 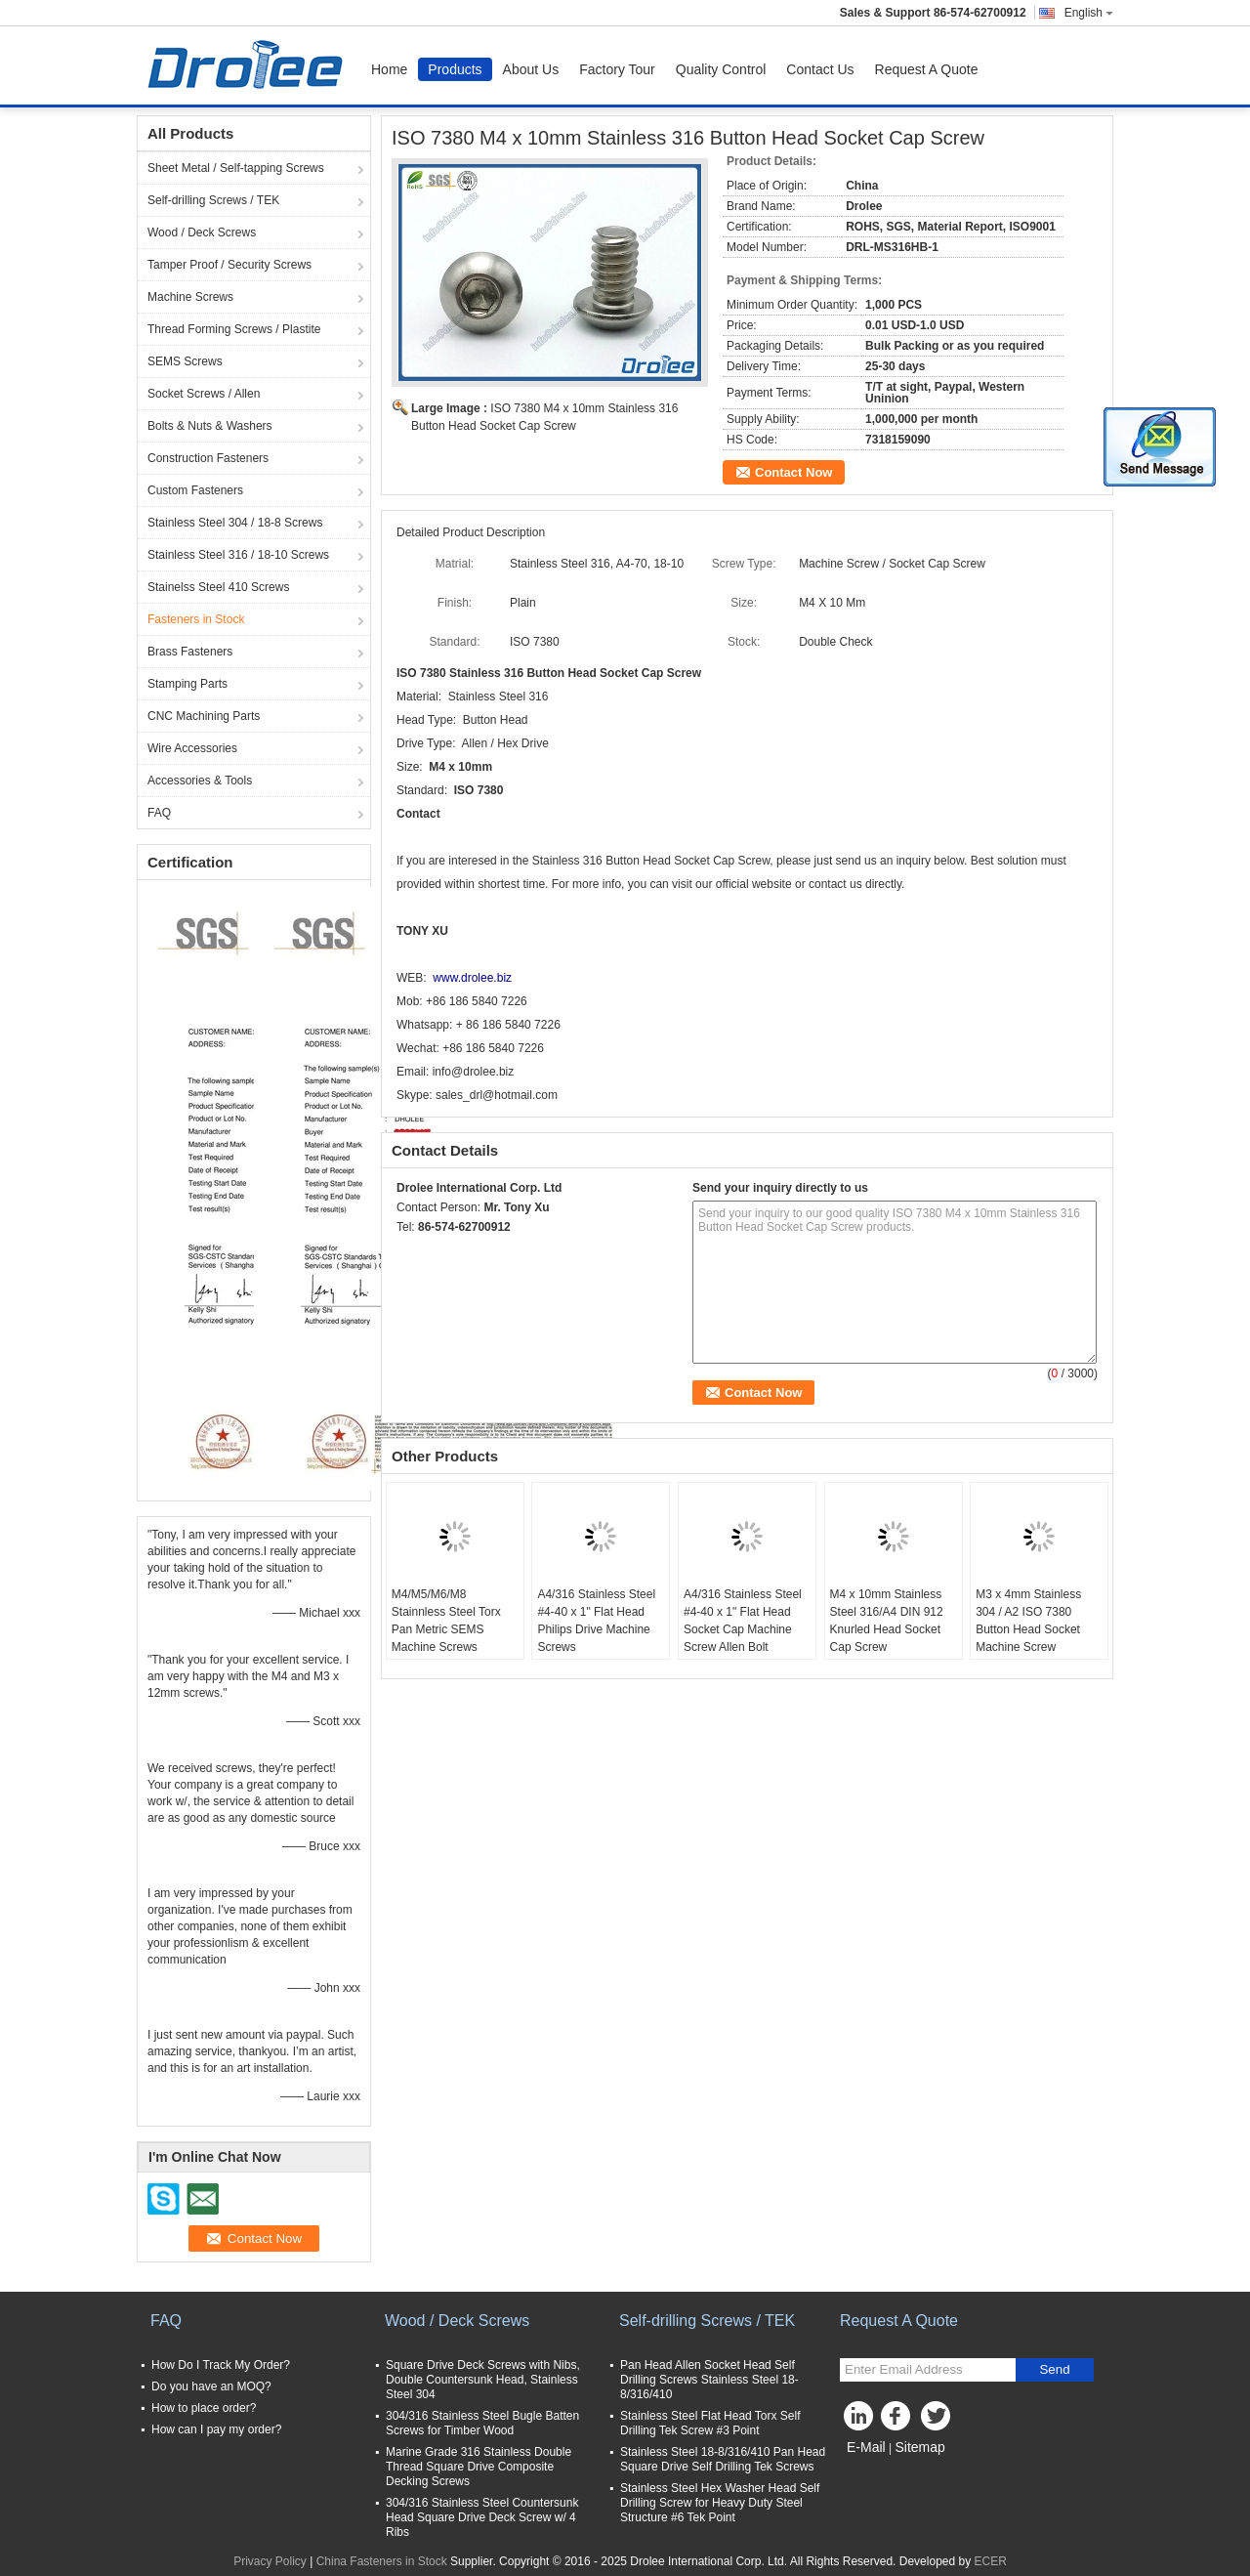 What do you see at coordinates (203, 2408) in the screenshot?
I see `How to place order?` at bounding box center [203, 2408].